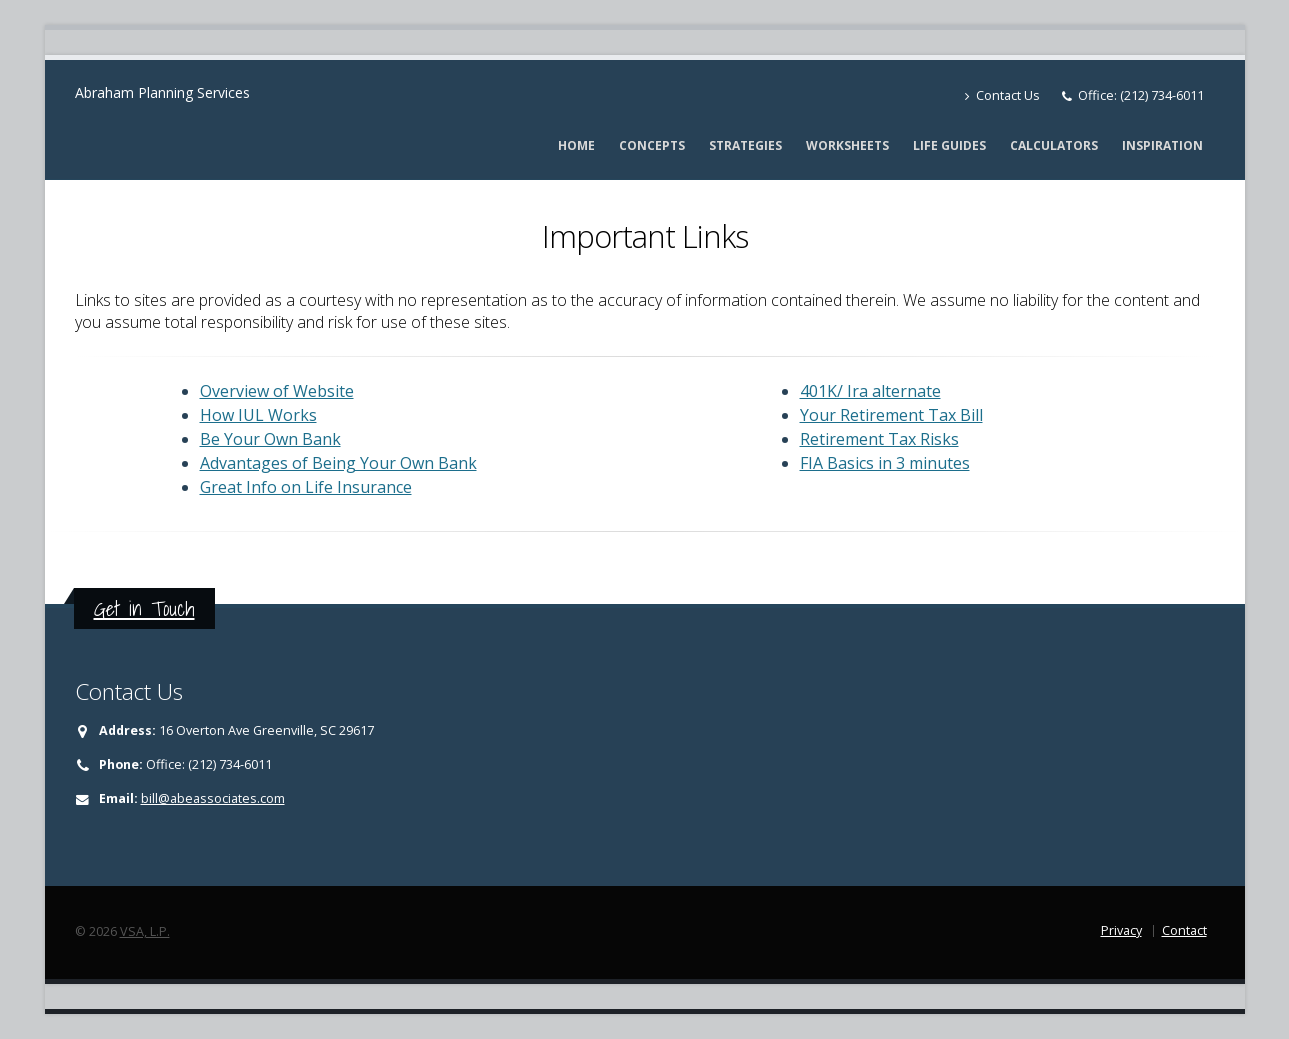  What do you see at coordinates (870, 391) in the screenshot?
I see `401K/ Ira alternate` at bounding box center [870, 391].